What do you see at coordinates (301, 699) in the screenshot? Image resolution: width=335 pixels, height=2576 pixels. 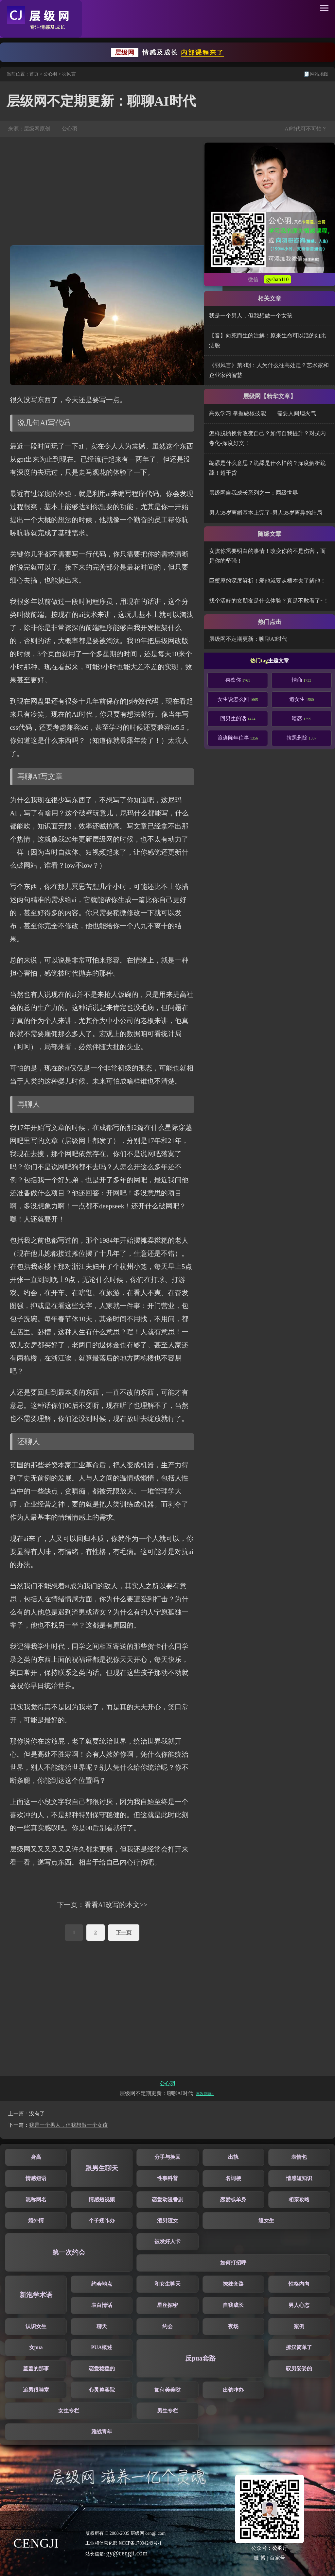 I see `追女生` at bounding box center [301, 699].